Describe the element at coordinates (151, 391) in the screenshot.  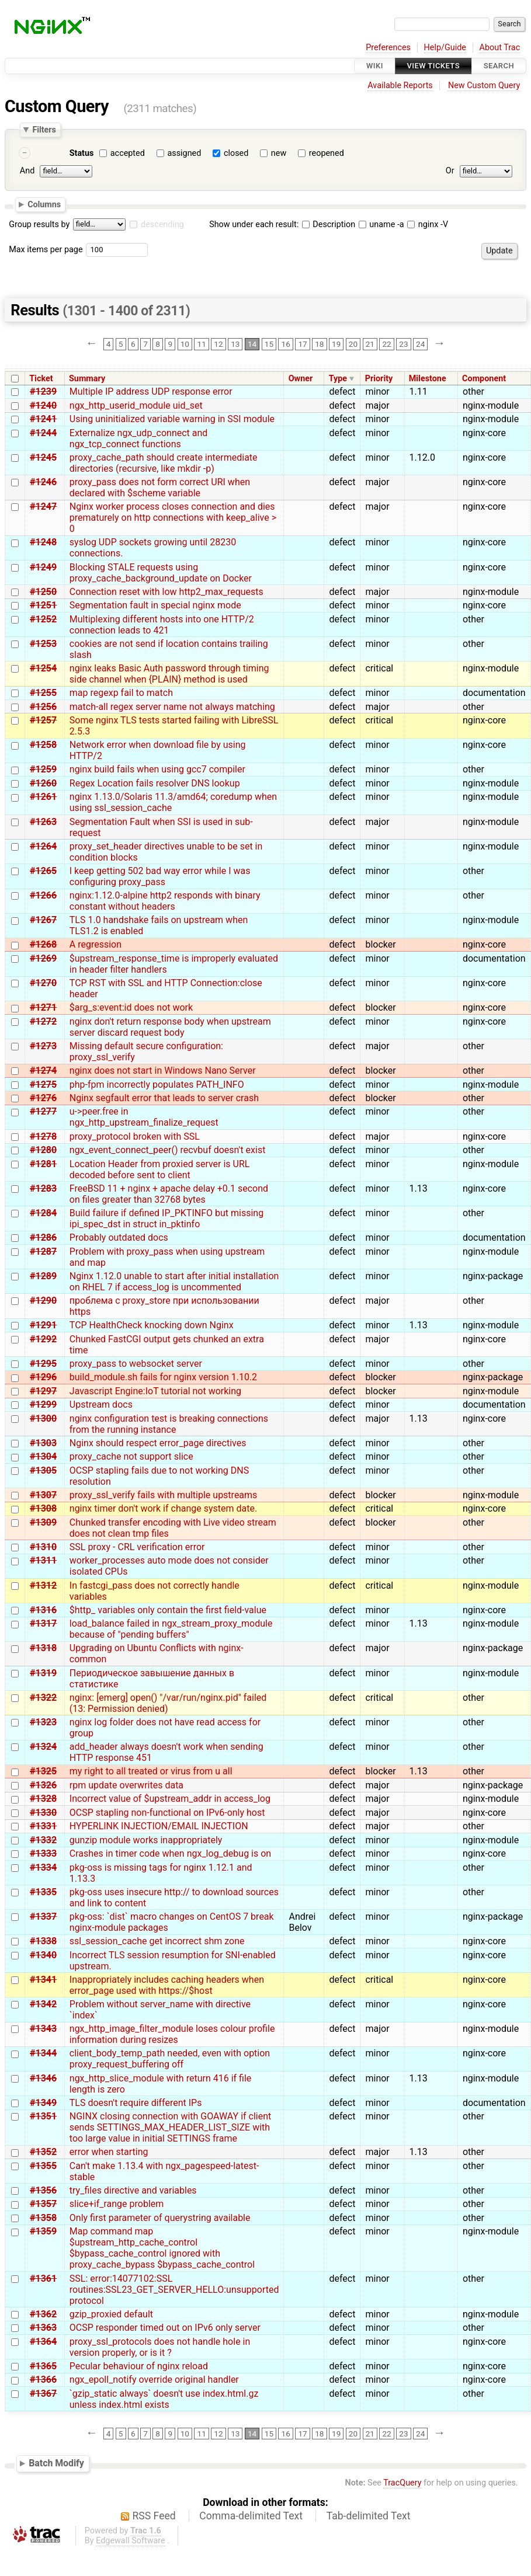
I see `Multiple IP address UDP response error` at that location.